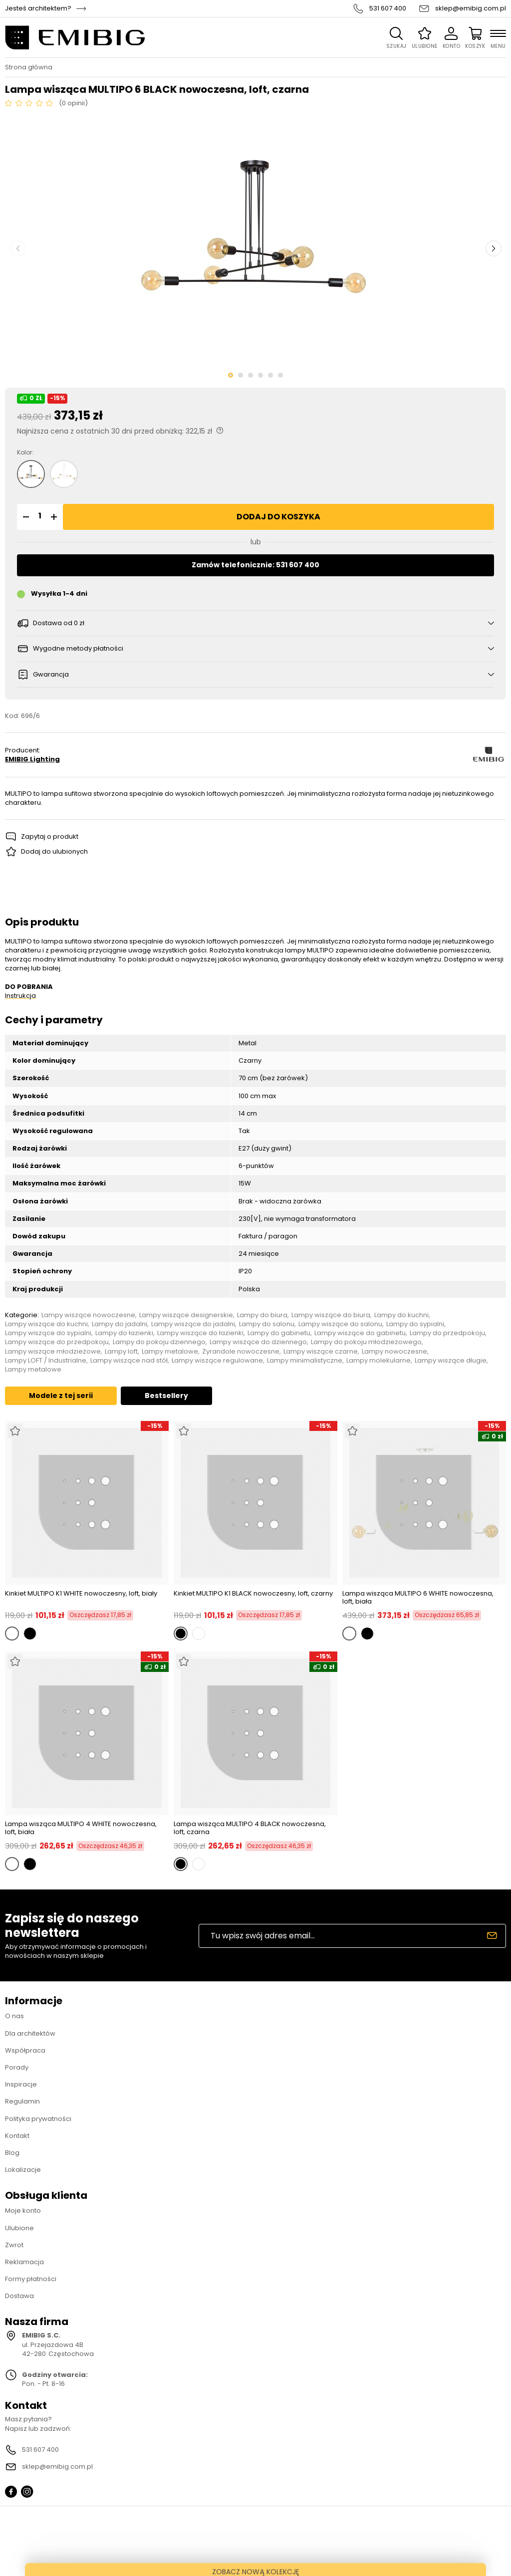  What do you see at coordinates (54, 851) in the screenshot?
I see `Dodaj do ulubionych` at bounding box center [54, 851].